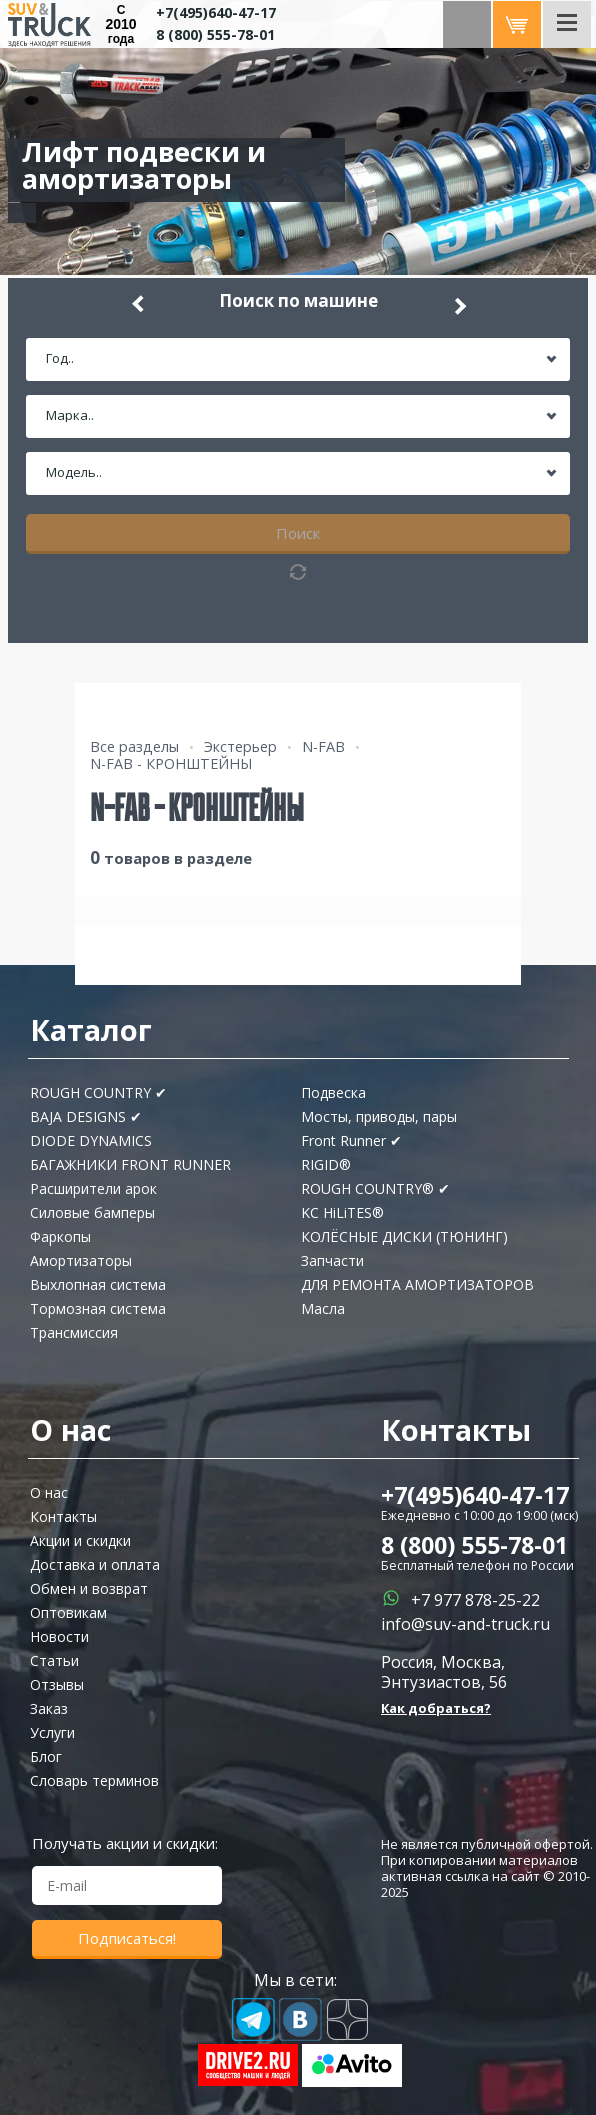 This screenshot has height=2115, width=596. Describe the element at coordinates (130, 1164) in the screenshot. I see `БАГАЖНИКИ FRONT RUNNER` at that location.